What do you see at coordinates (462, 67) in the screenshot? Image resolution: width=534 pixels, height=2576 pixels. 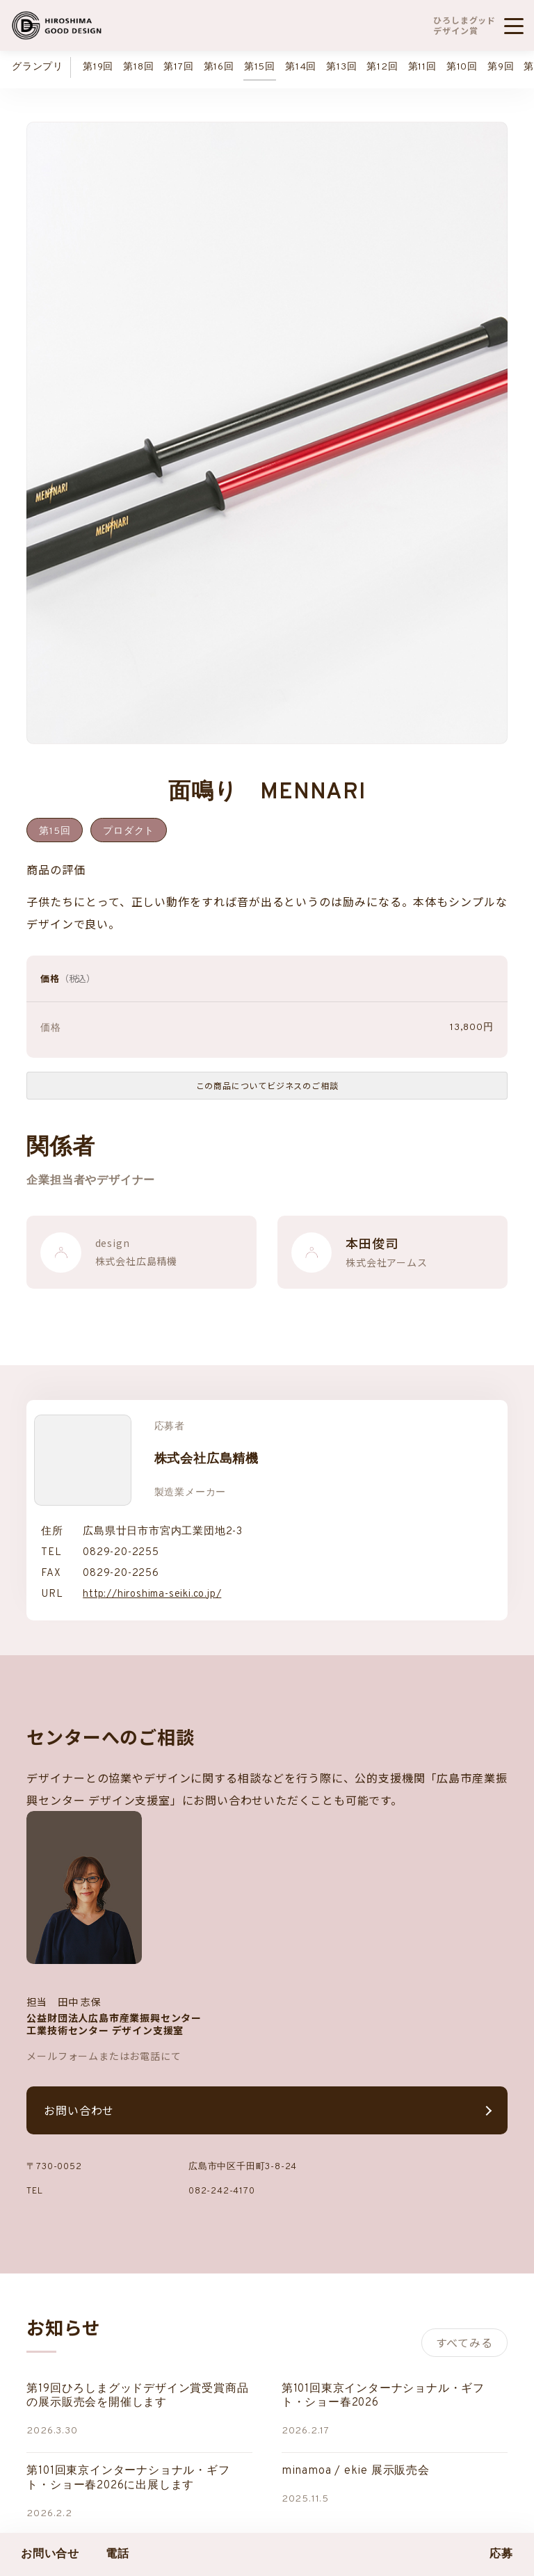 I see `第10回` at bounding box center [462, 67].